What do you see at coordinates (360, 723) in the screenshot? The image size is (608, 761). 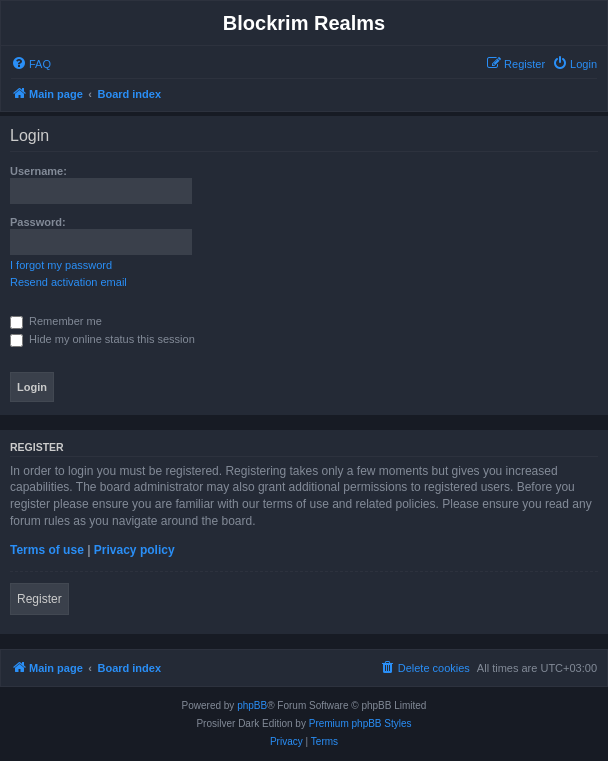 I see `Premium phpBB Styles` at bounding box center [360, 723].